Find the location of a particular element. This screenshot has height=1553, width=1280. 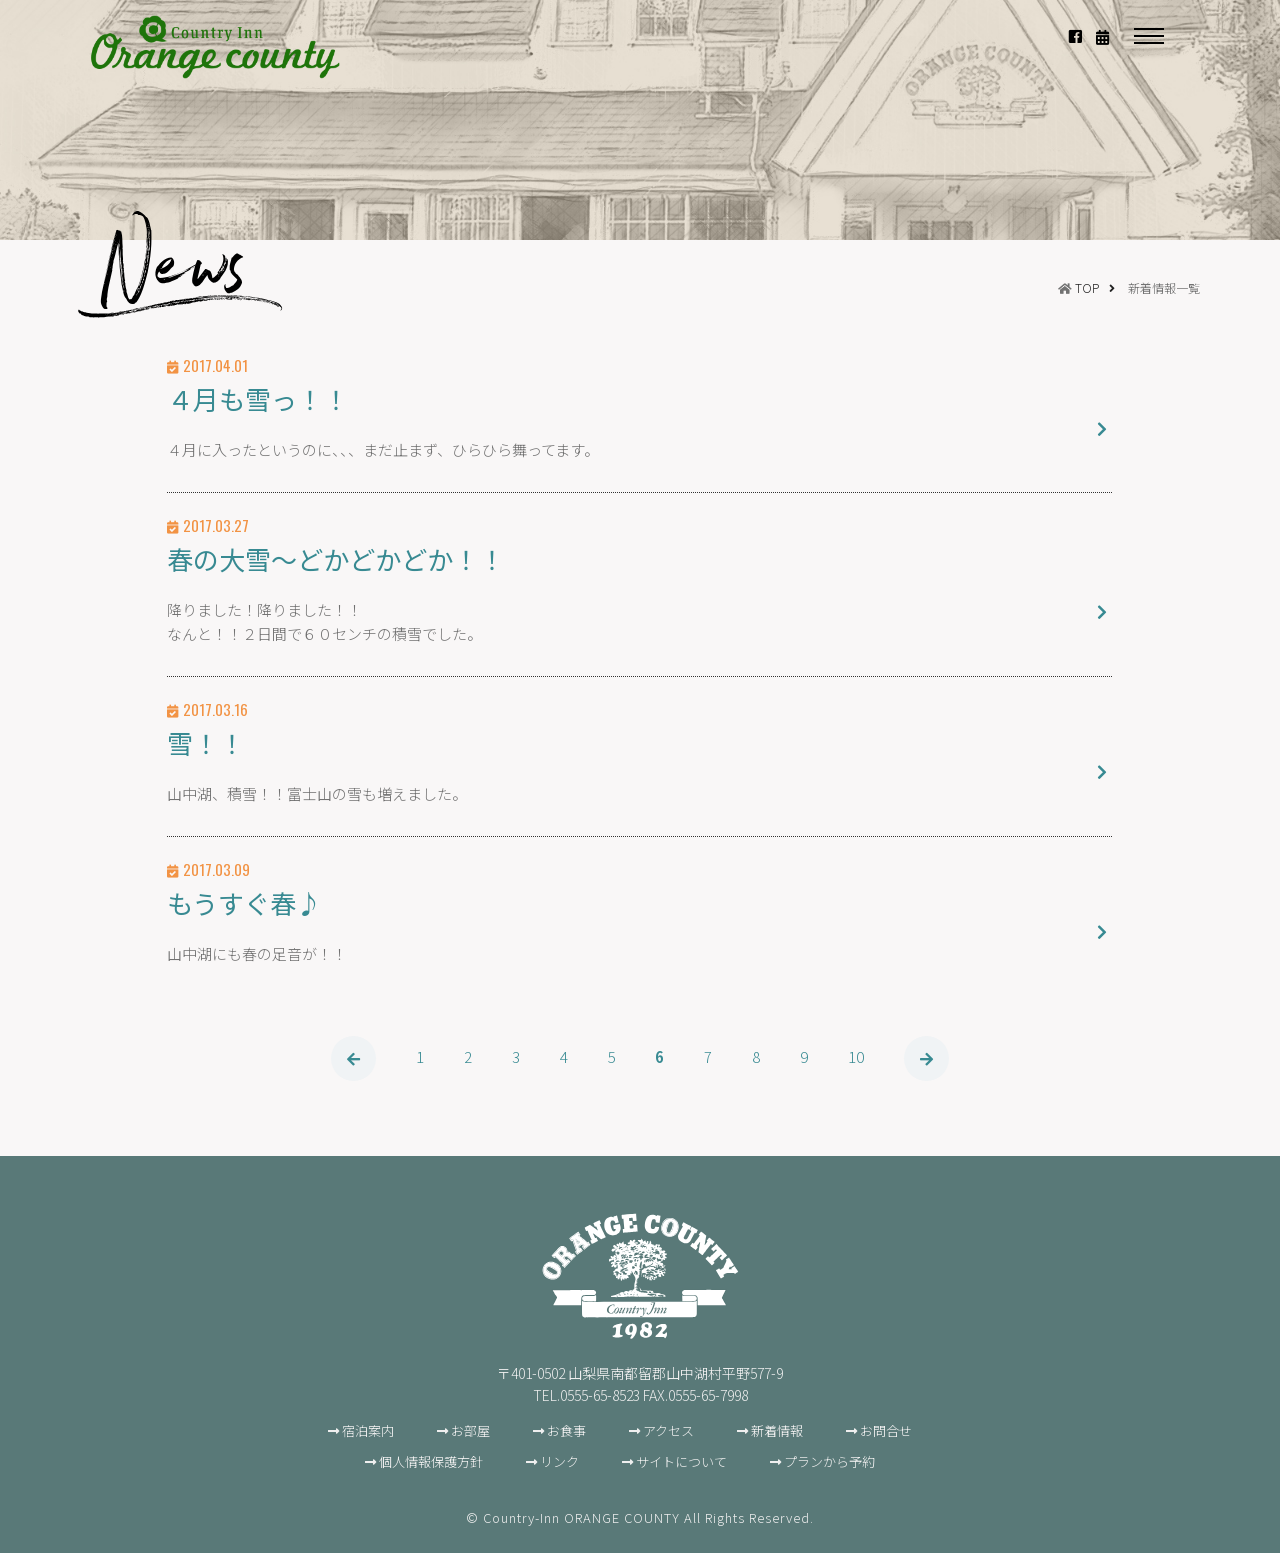

プランから予約 is located at coordinates (829, 1461).